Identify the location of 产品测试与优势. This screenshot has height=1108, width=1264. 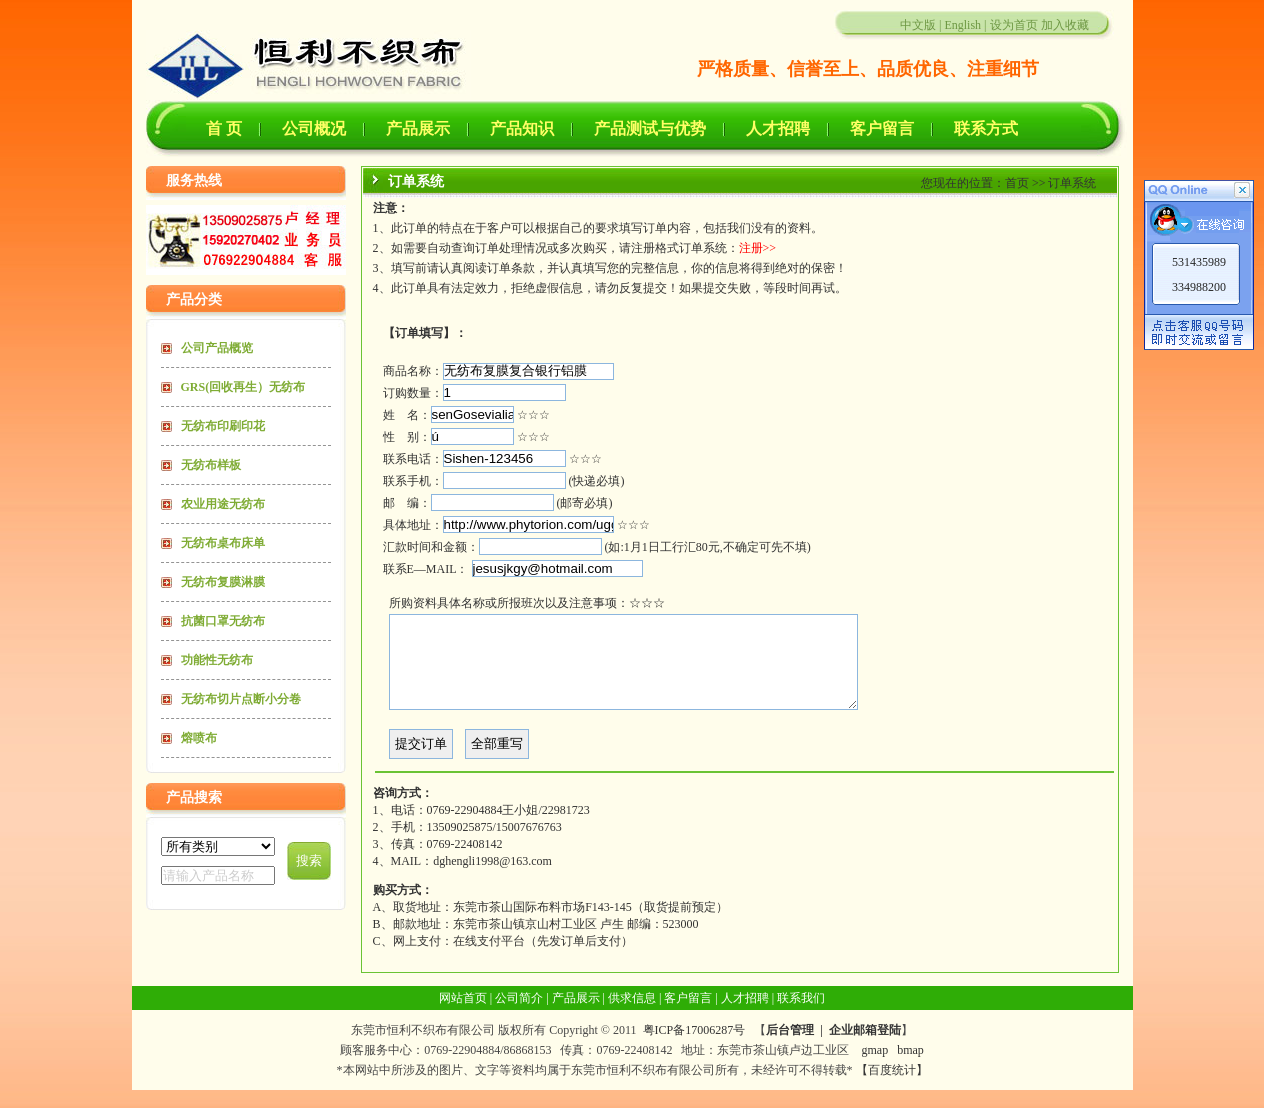
(650, 128).